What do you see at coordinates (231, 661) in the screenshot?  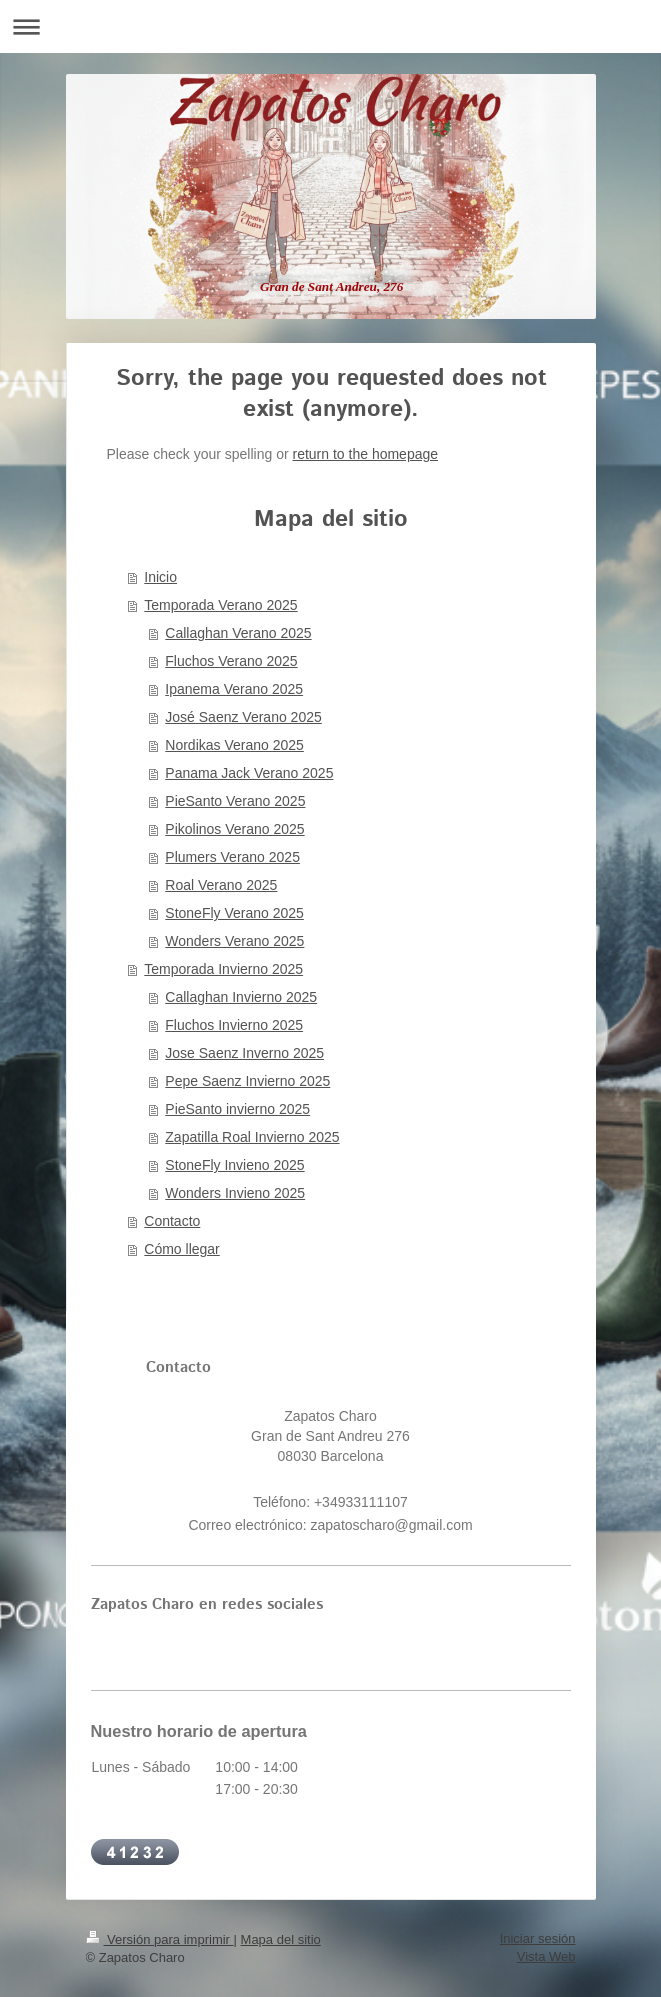 I see `Fluchos Verano 2025` at bounding box center [231, 661].